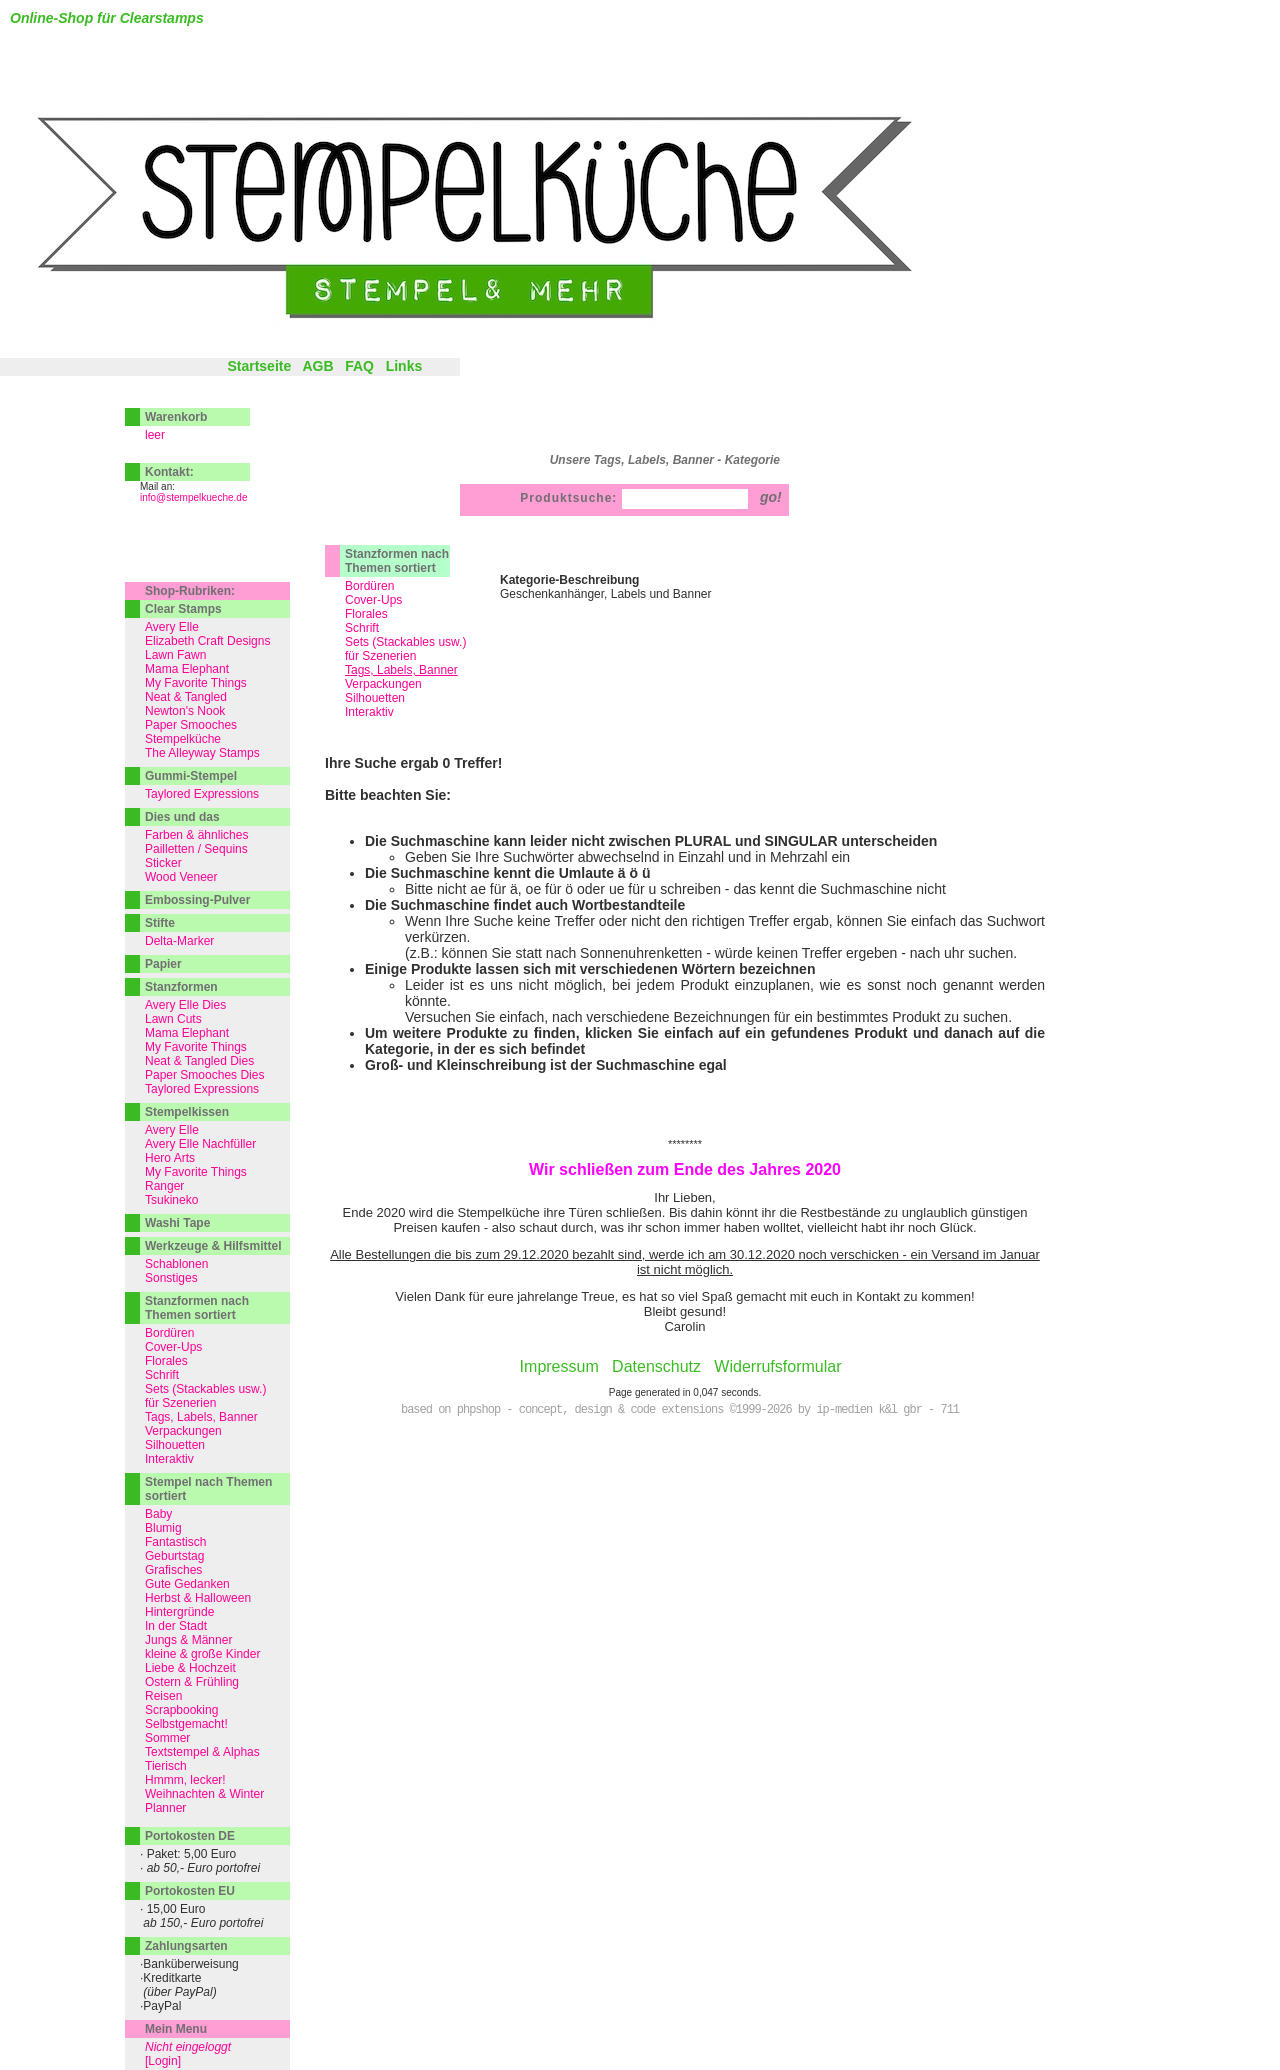 The height and width of the screenshot is (2070, 1280). Describe the element at coordinates (191, 776) in the screenshot. I see `Gummi-Stempel` at that location.